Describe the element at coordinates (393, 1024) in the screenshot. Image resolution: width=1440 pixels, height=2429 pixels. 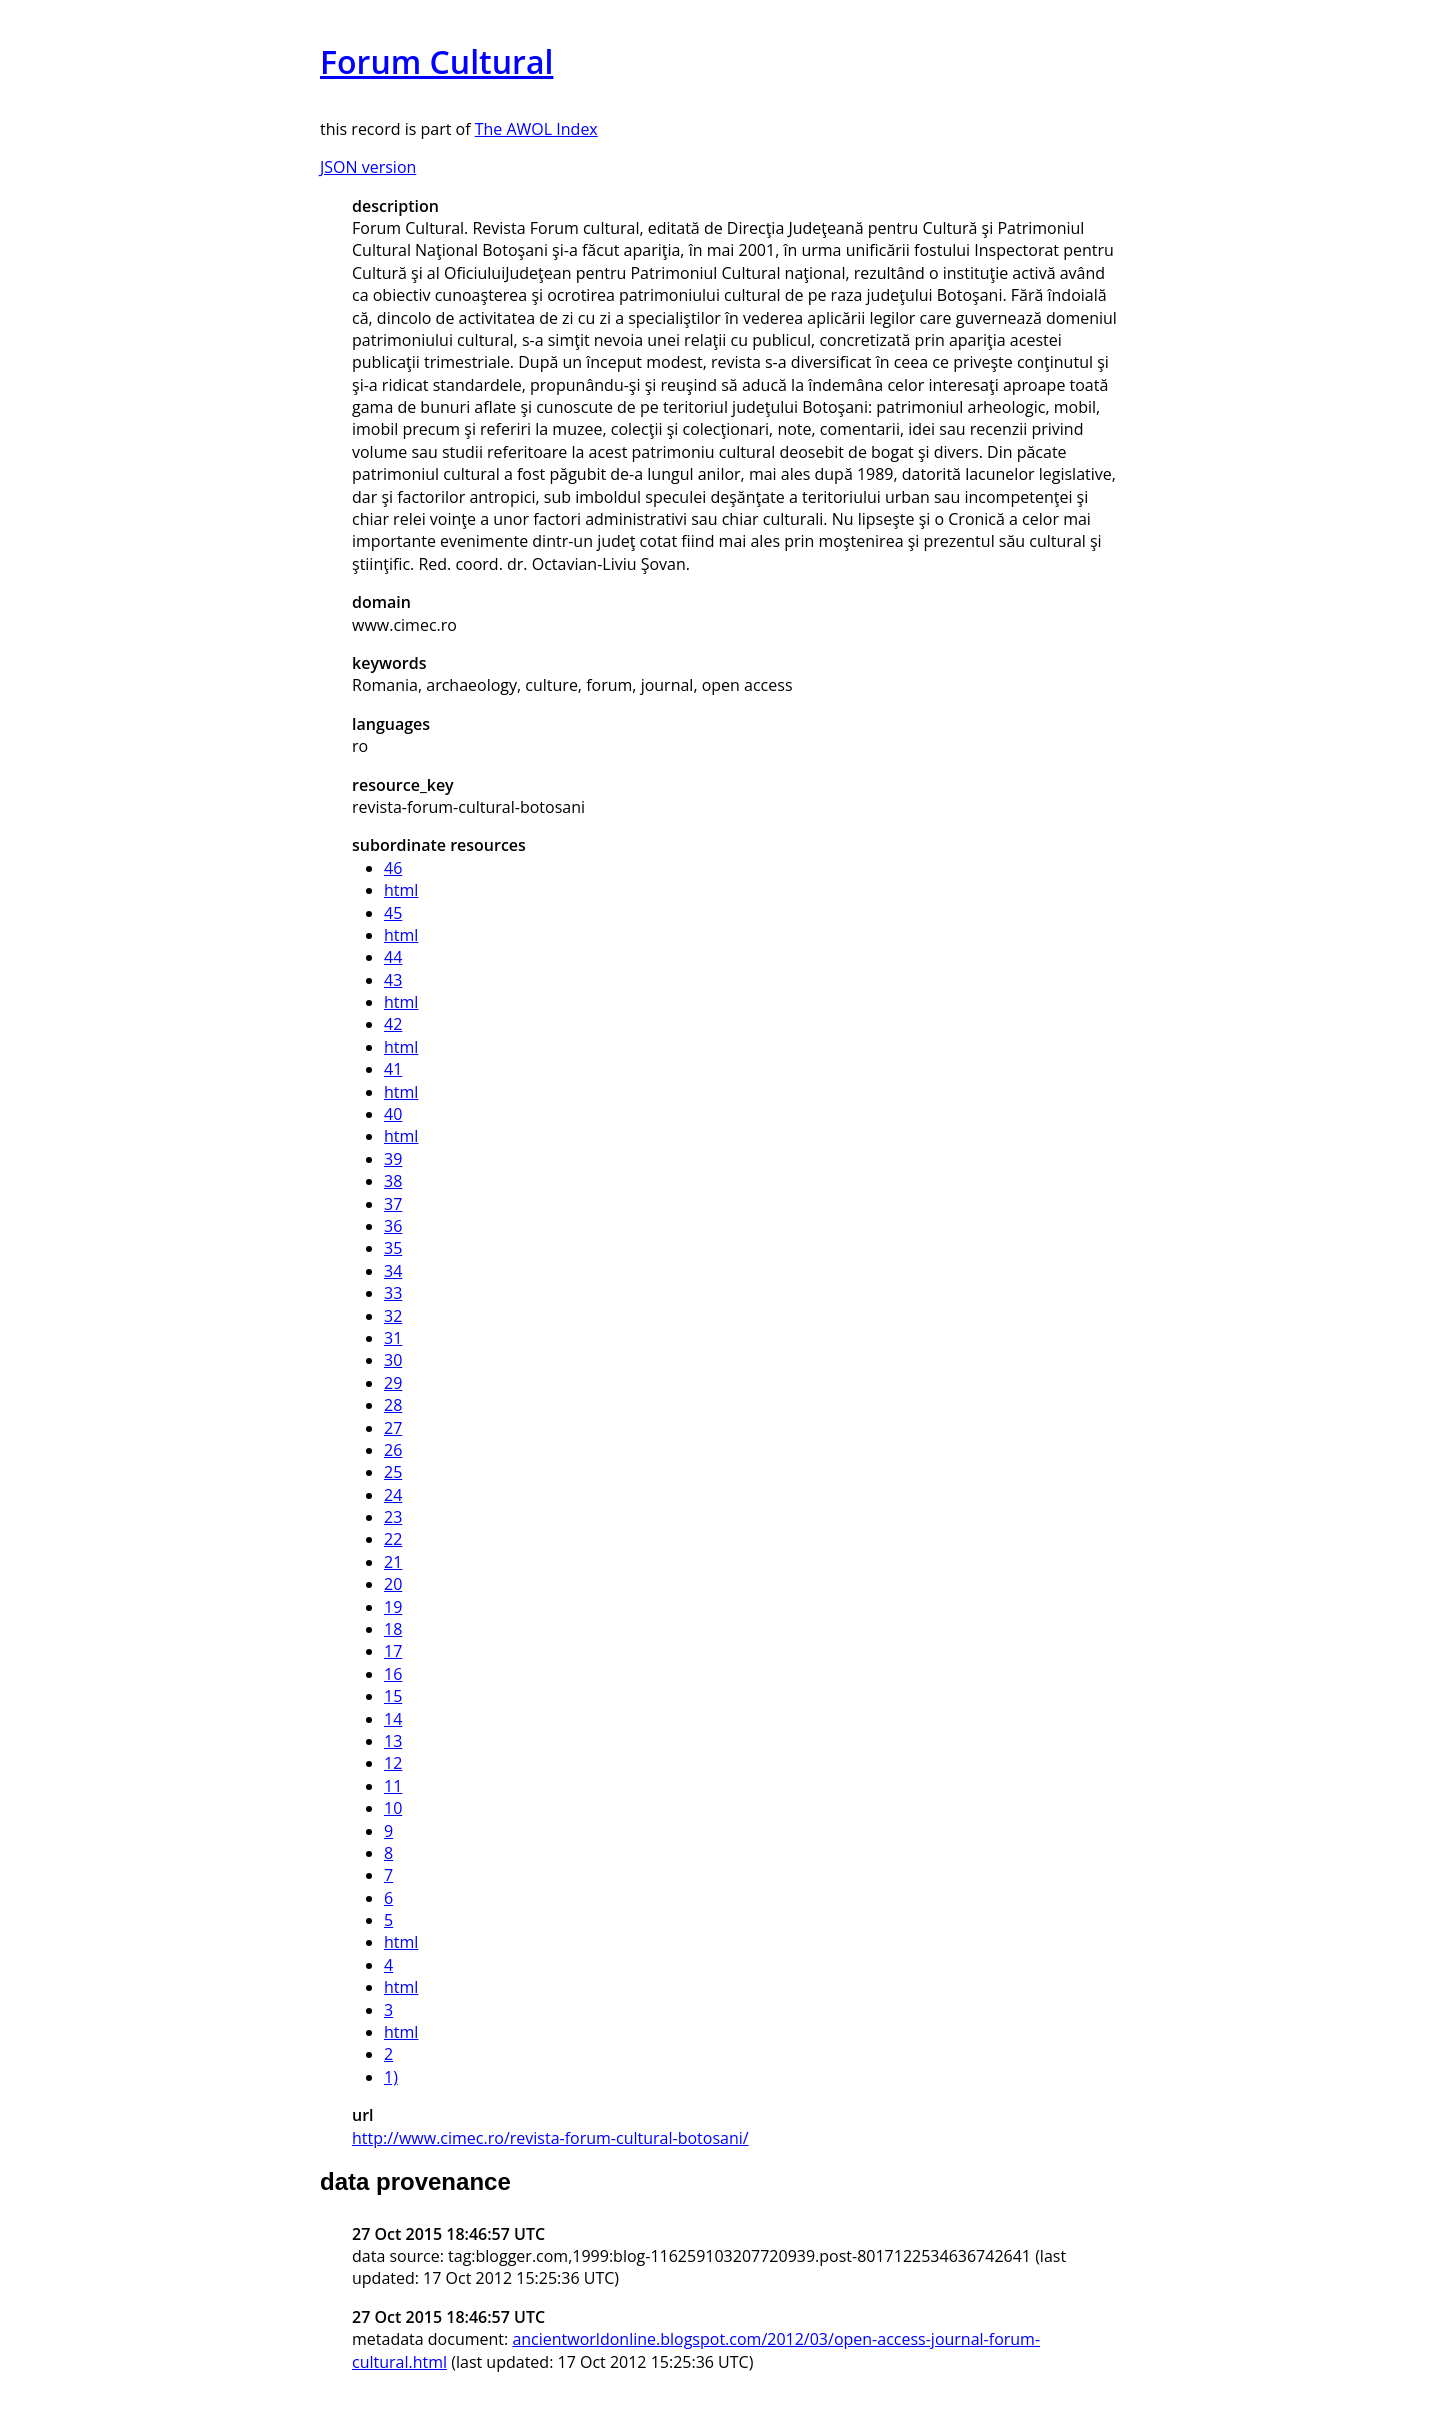
I see `42` at that location.